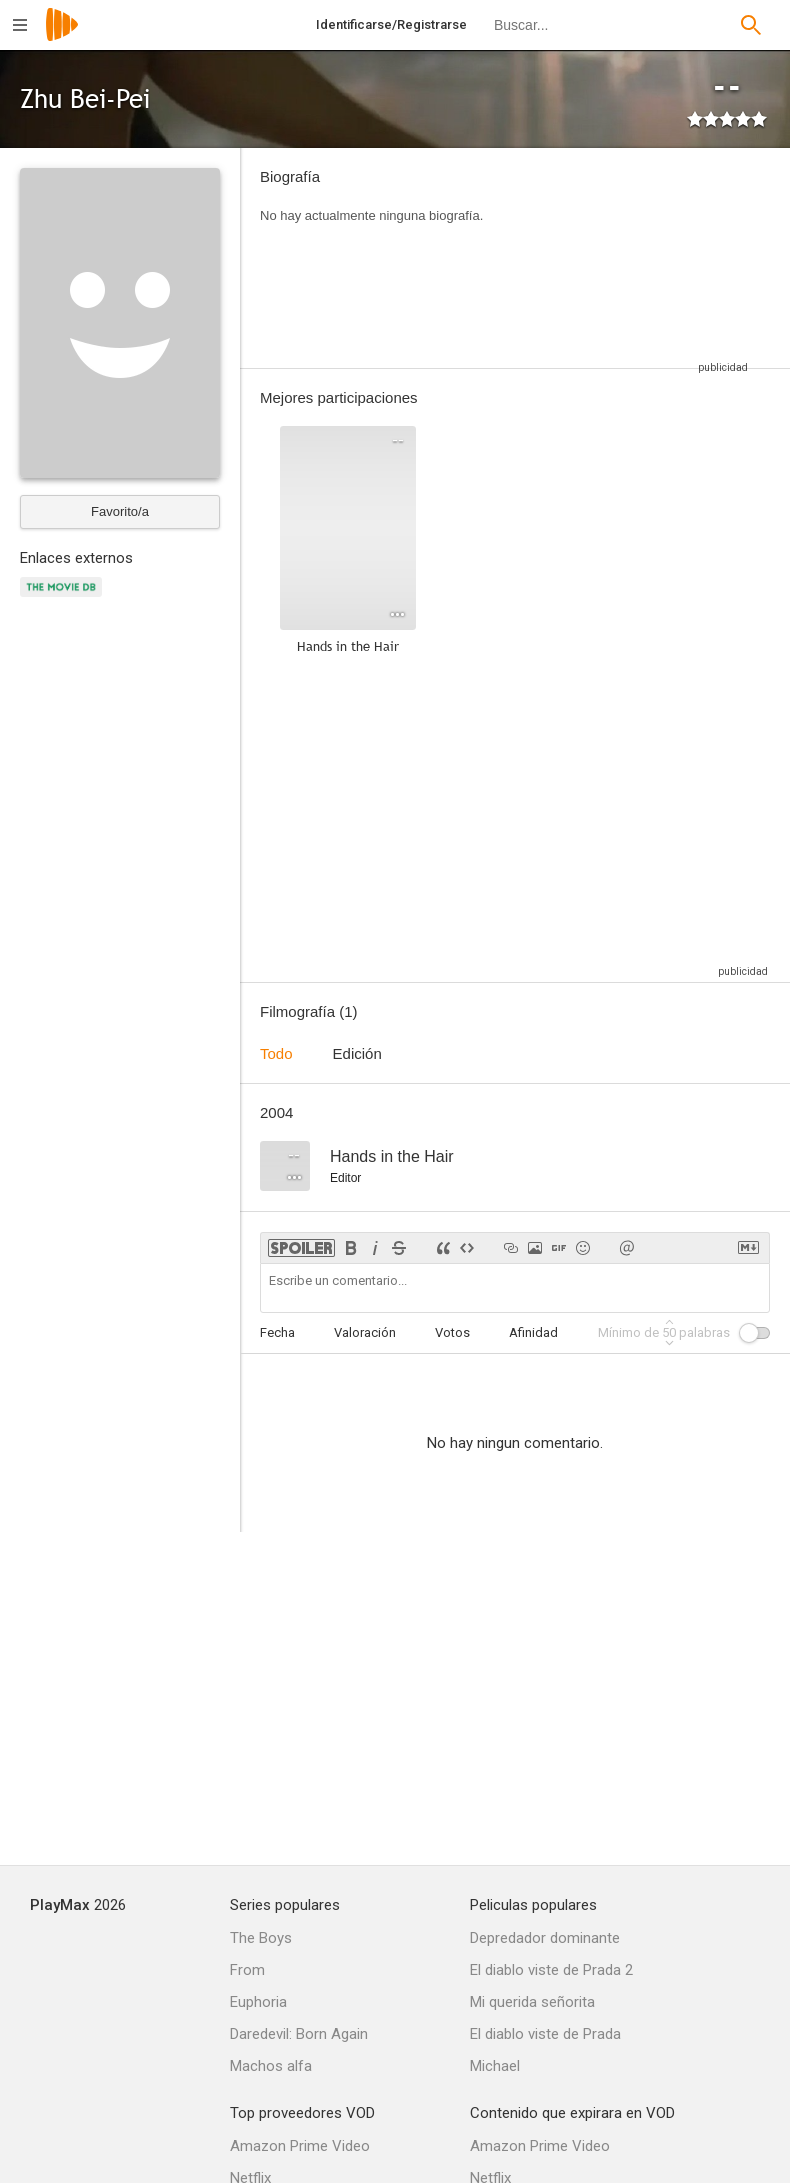 The width and height of the screenshot is (790, 2183). Describe the element at coordinates (357, 1053) in the screenshot. I see `Edición` at that location.